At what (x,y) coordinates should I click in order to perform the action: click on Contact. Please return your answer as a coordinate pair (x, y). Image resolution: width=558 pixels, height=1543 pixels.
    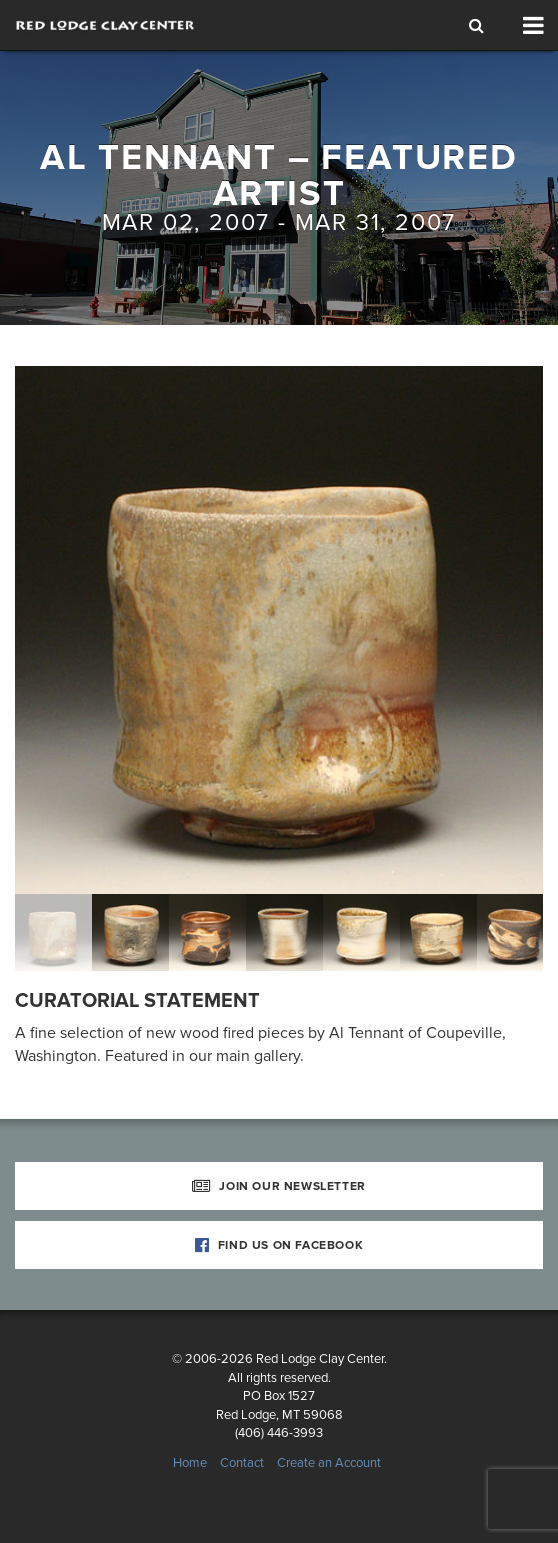
    Looking at the image, I should click on (242, 1463).